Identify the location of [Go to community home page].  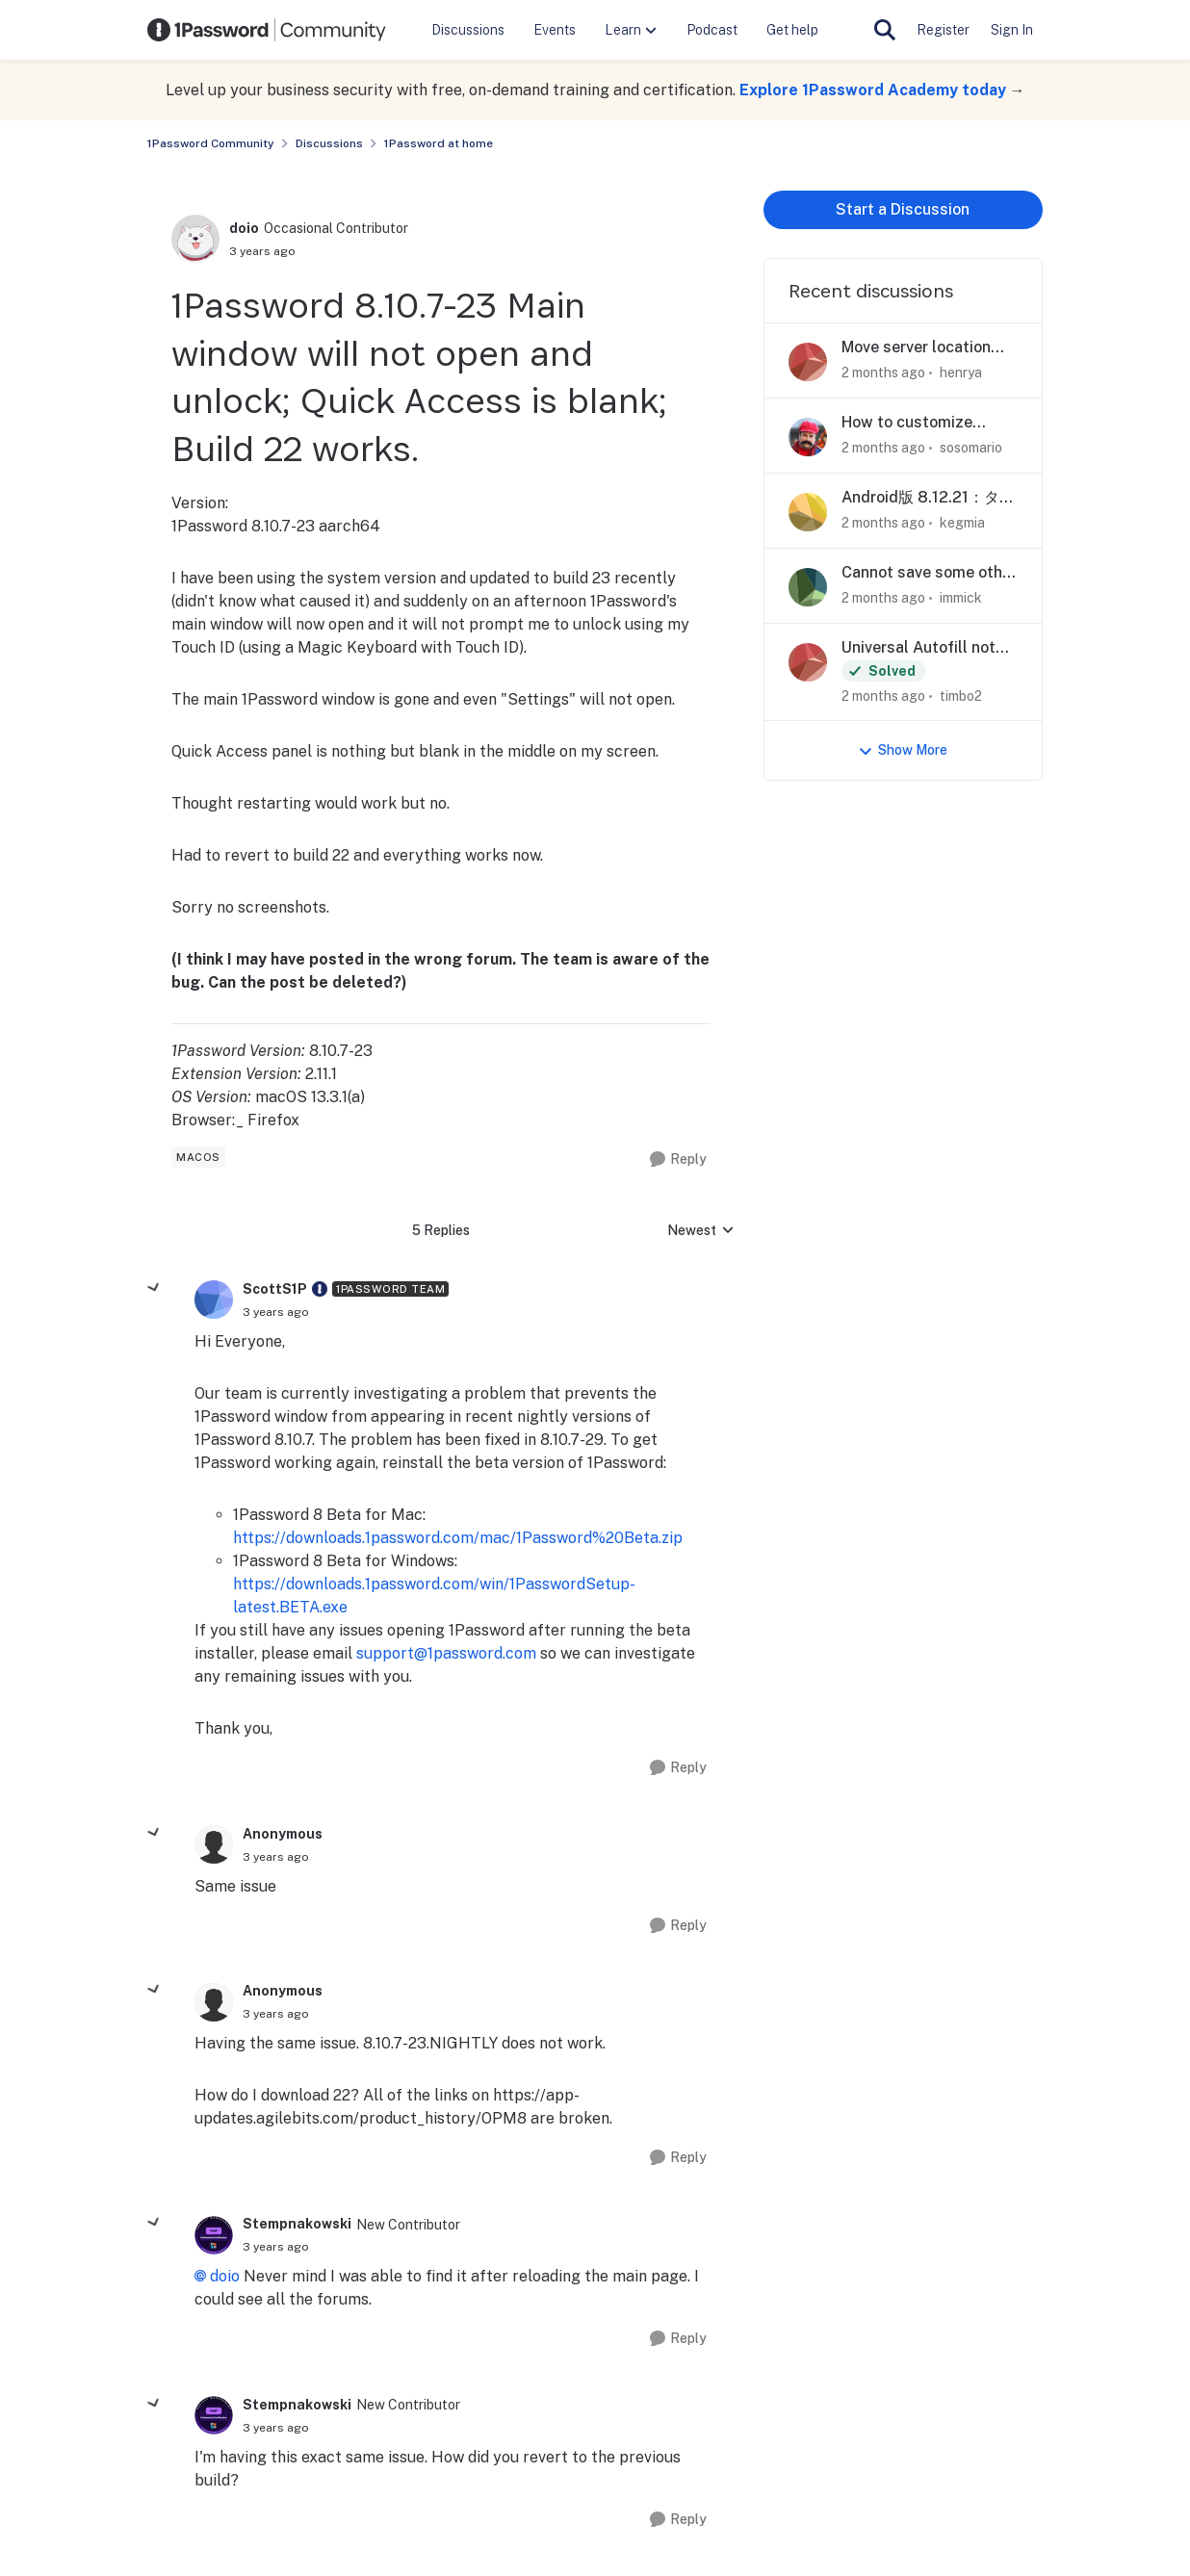
(266, 29).